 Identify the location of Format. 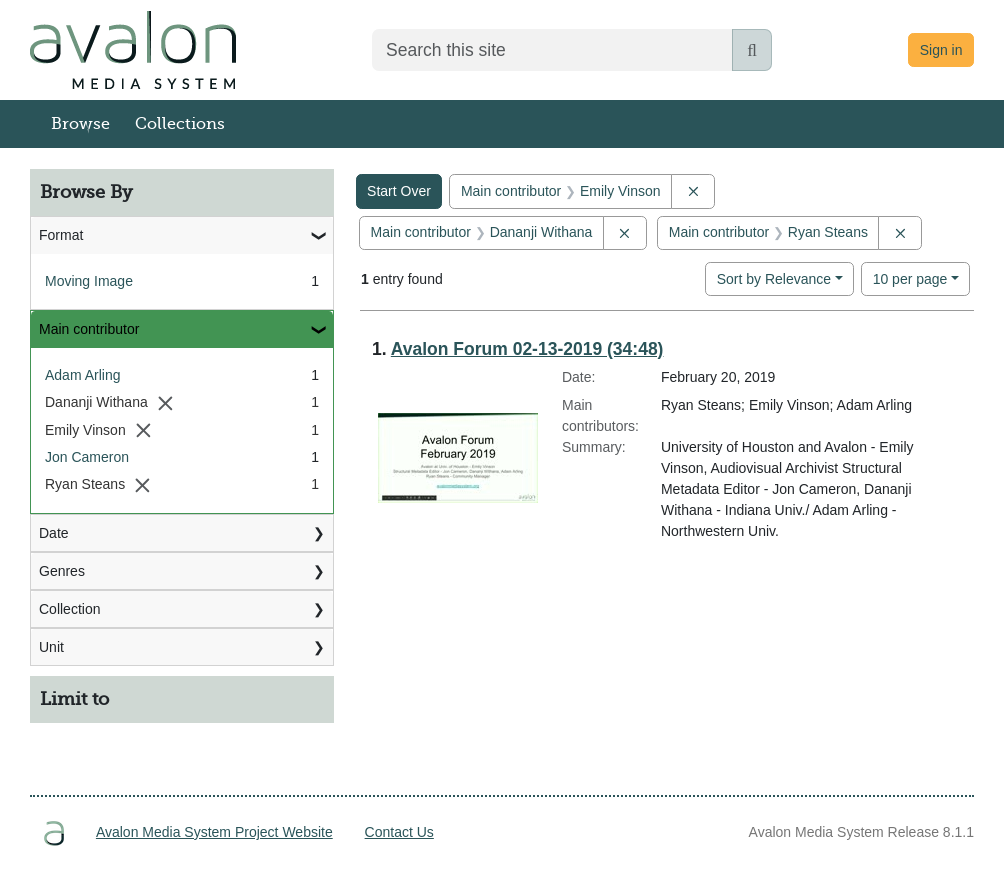
(61, 235).